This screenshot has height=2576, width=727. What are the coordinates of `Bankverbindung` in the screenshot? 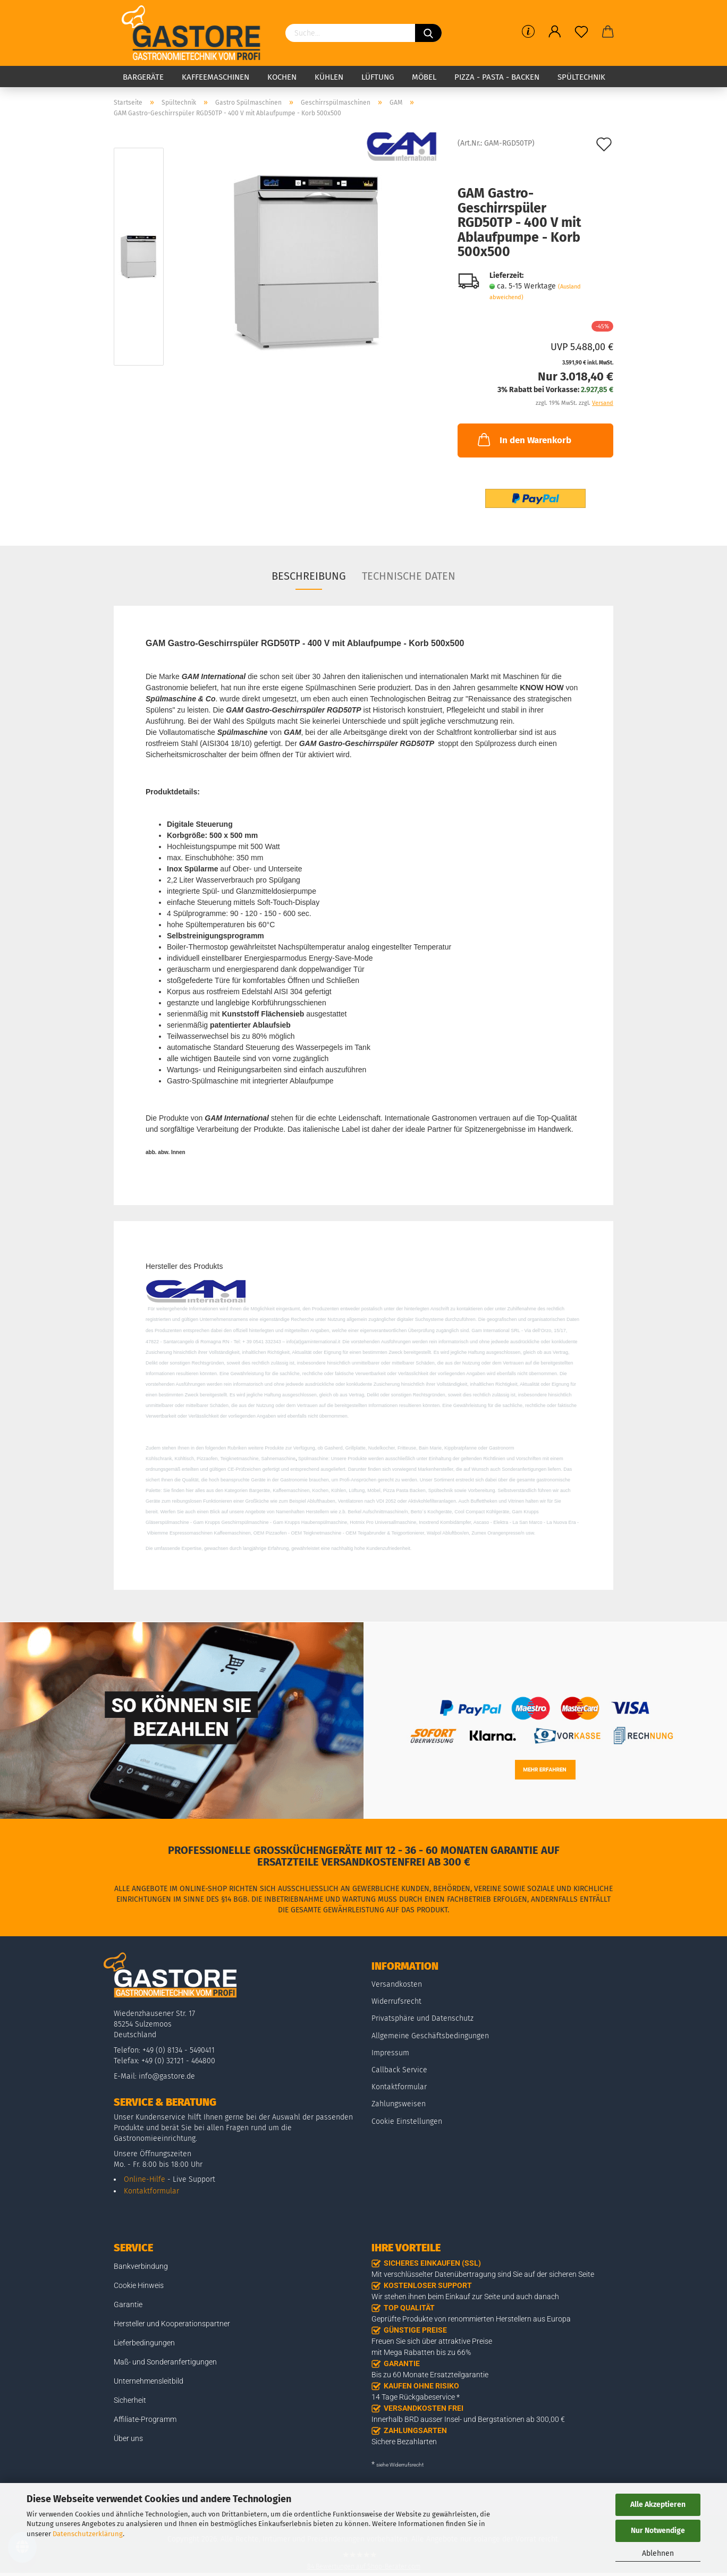 It's located at (141, 2266).